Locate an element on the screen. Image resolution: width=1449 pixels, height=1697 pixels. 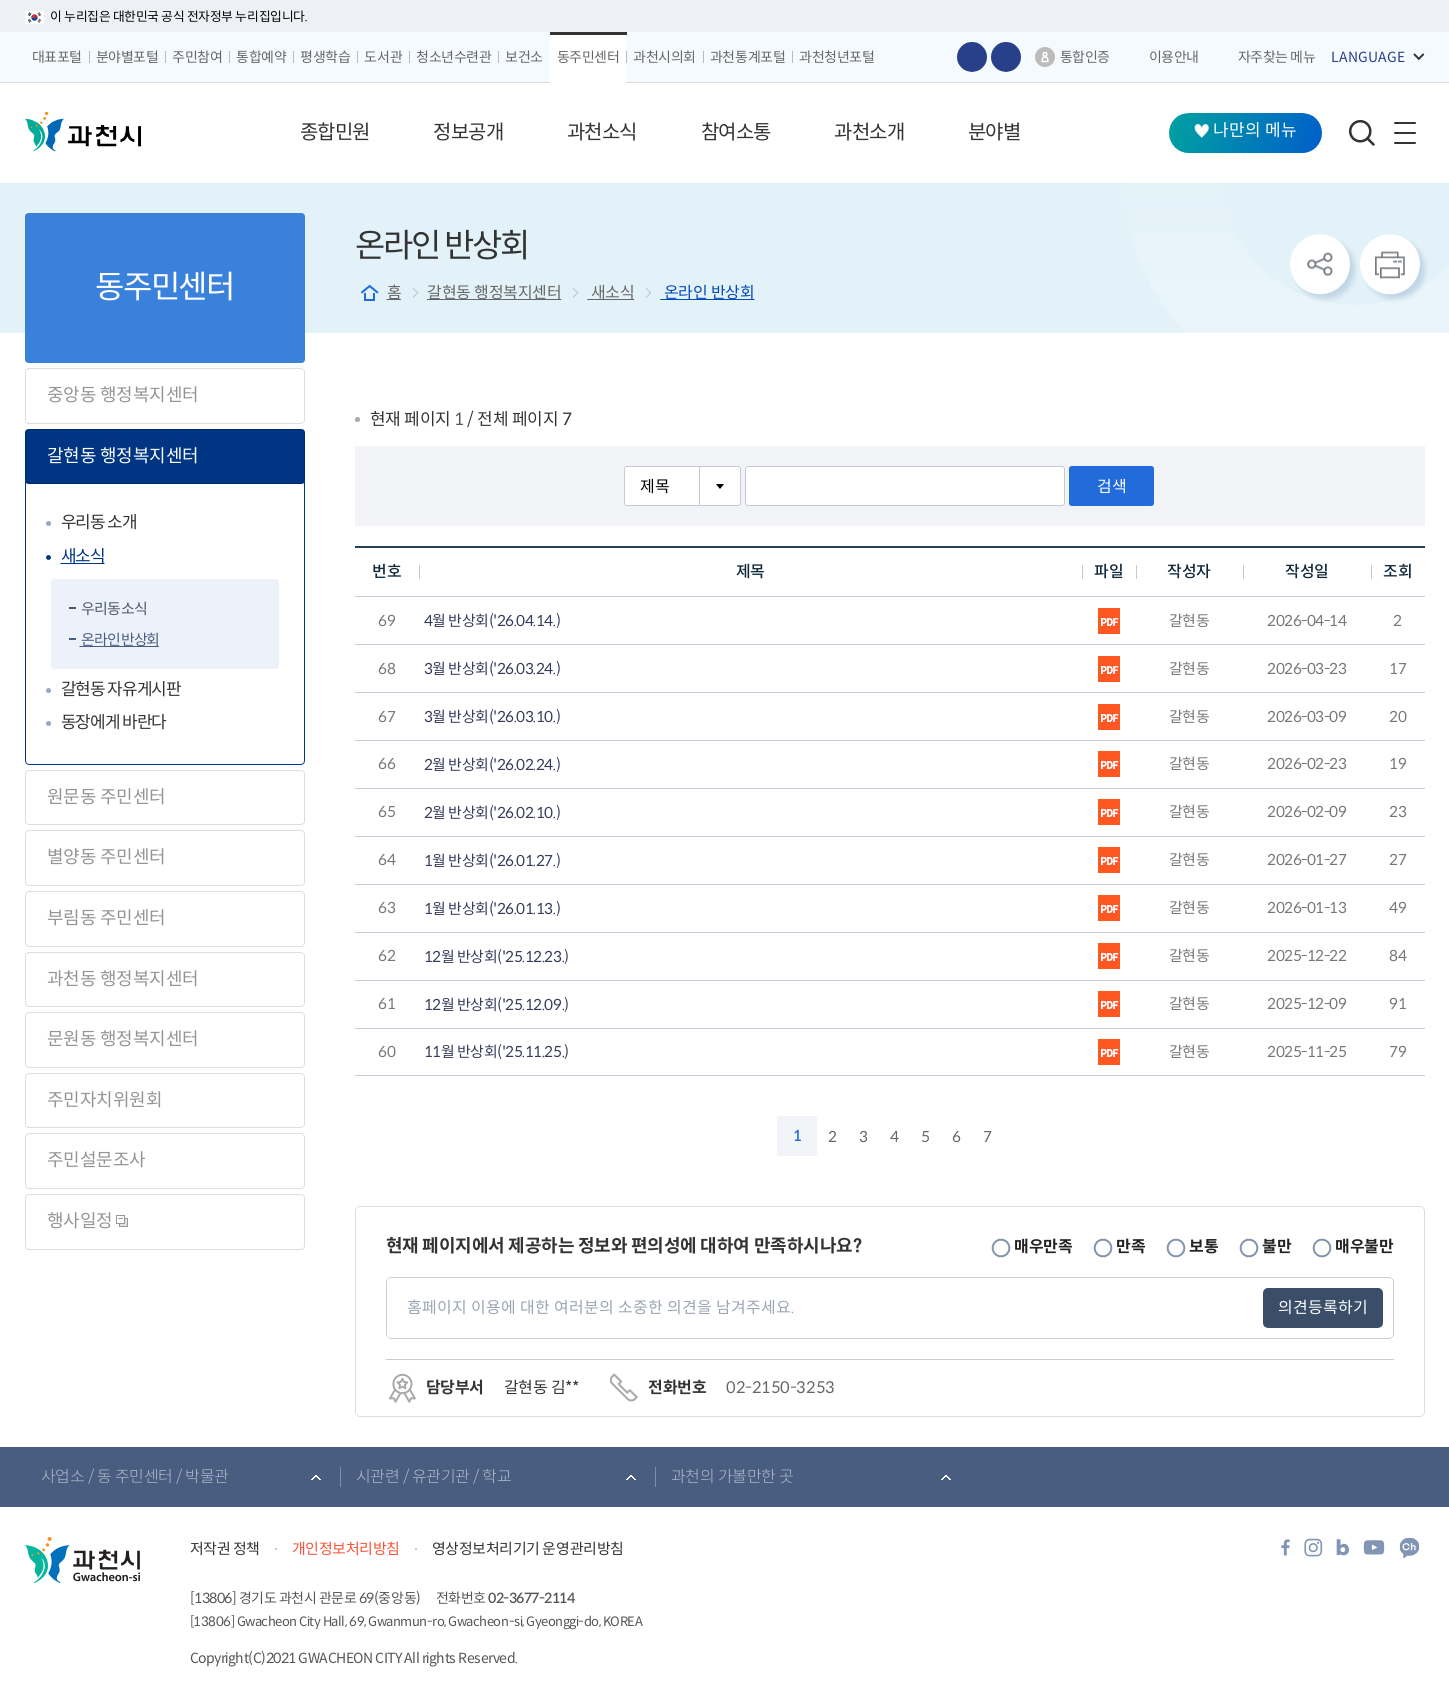
11월 반상회('25.11.25.) is located at coordinates (496, 1052).